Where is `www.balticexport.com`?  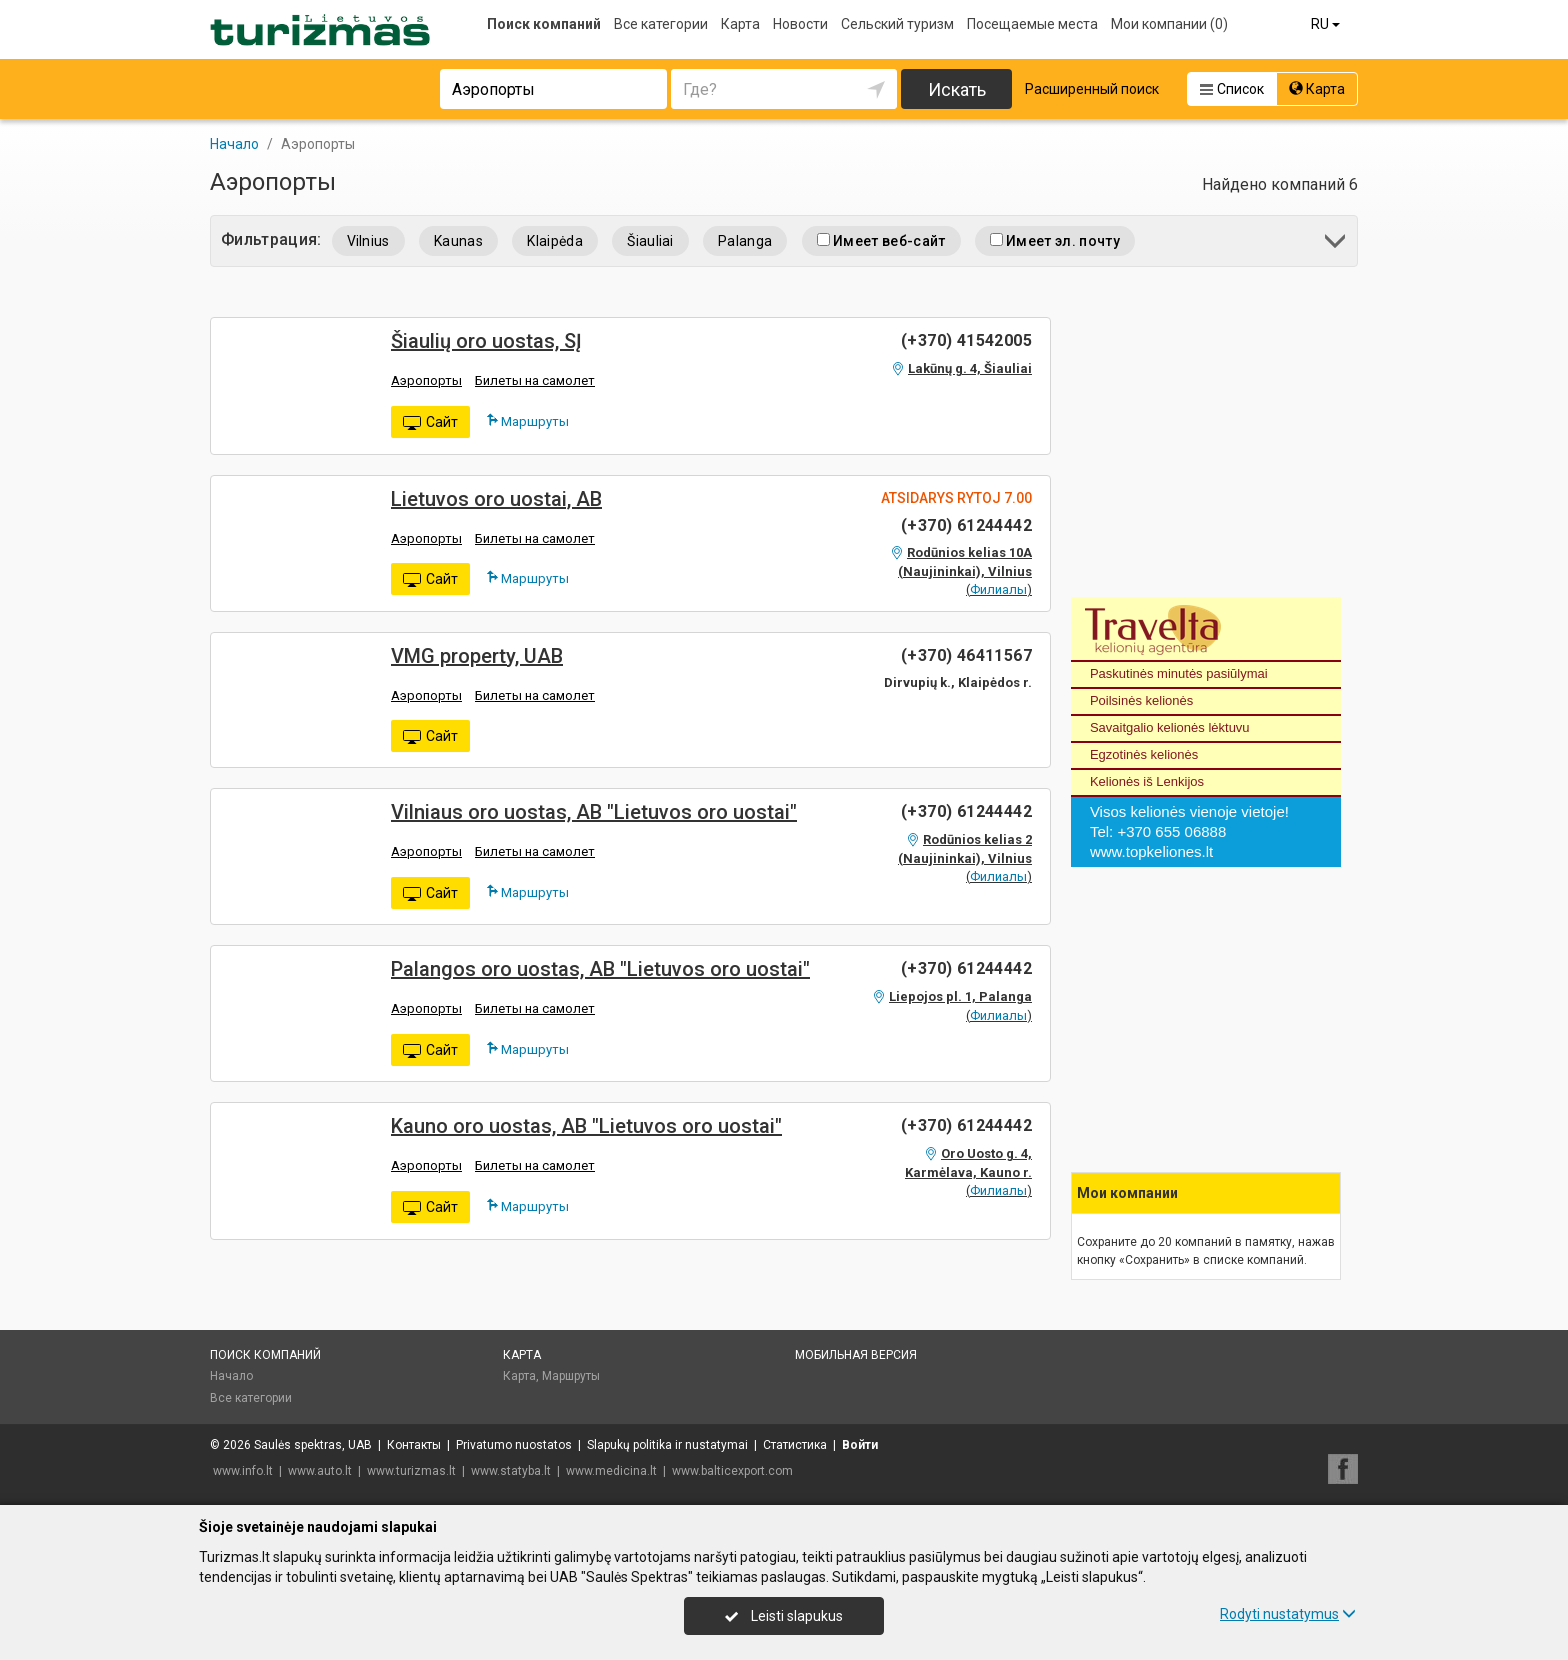 www.balticexport.com is located at coordinates (732, 1471).